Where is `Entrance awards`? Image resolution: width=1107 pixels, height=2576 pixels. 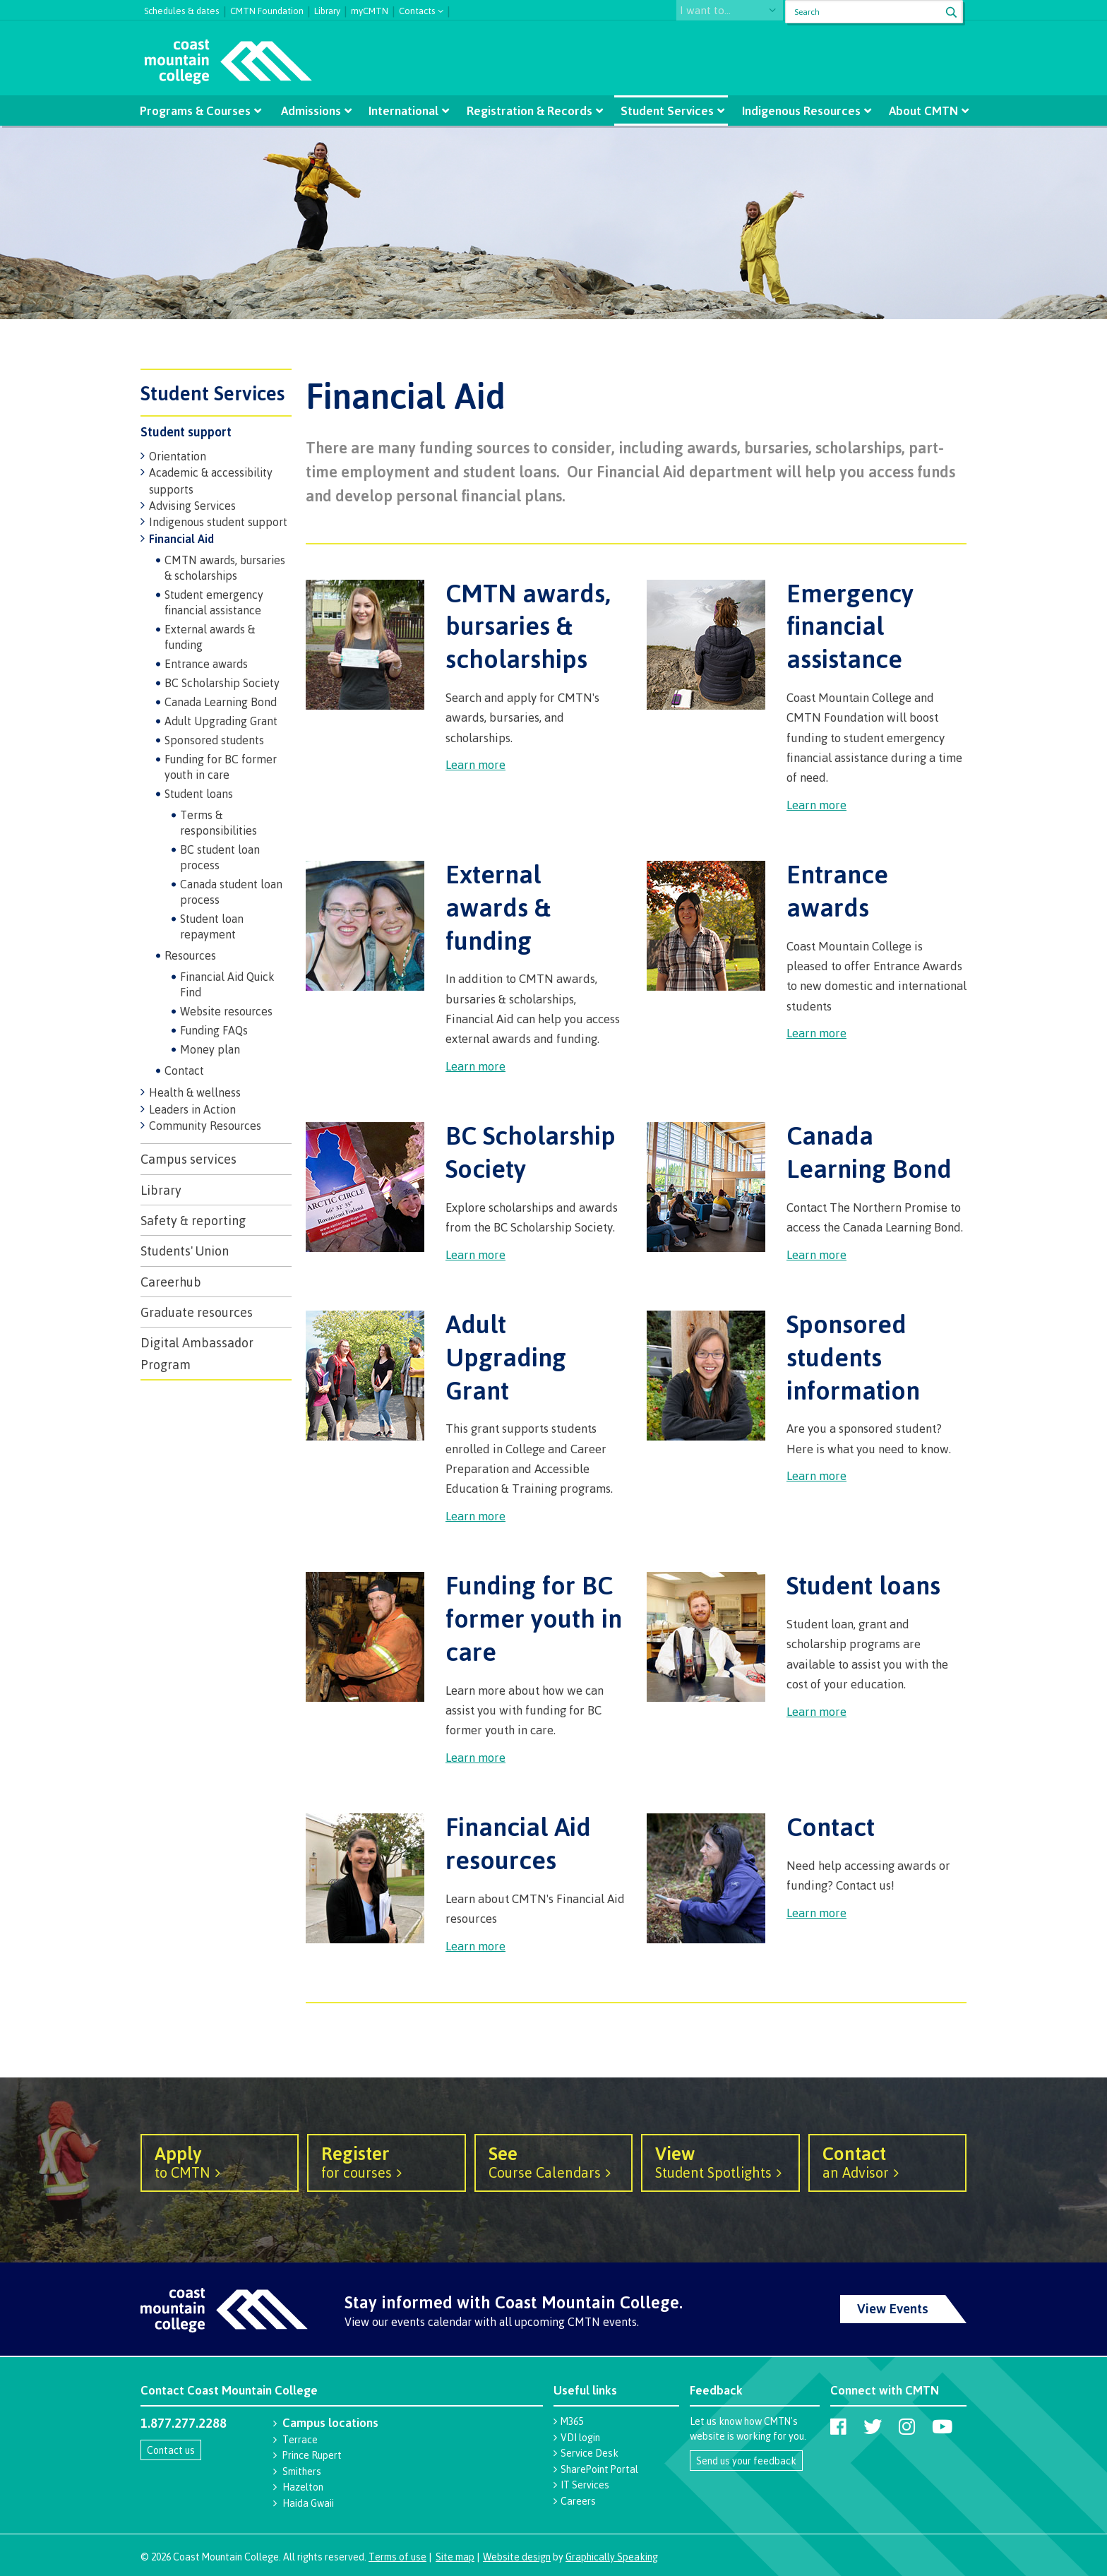 Entrance awards is located at coordinates (206, 664).